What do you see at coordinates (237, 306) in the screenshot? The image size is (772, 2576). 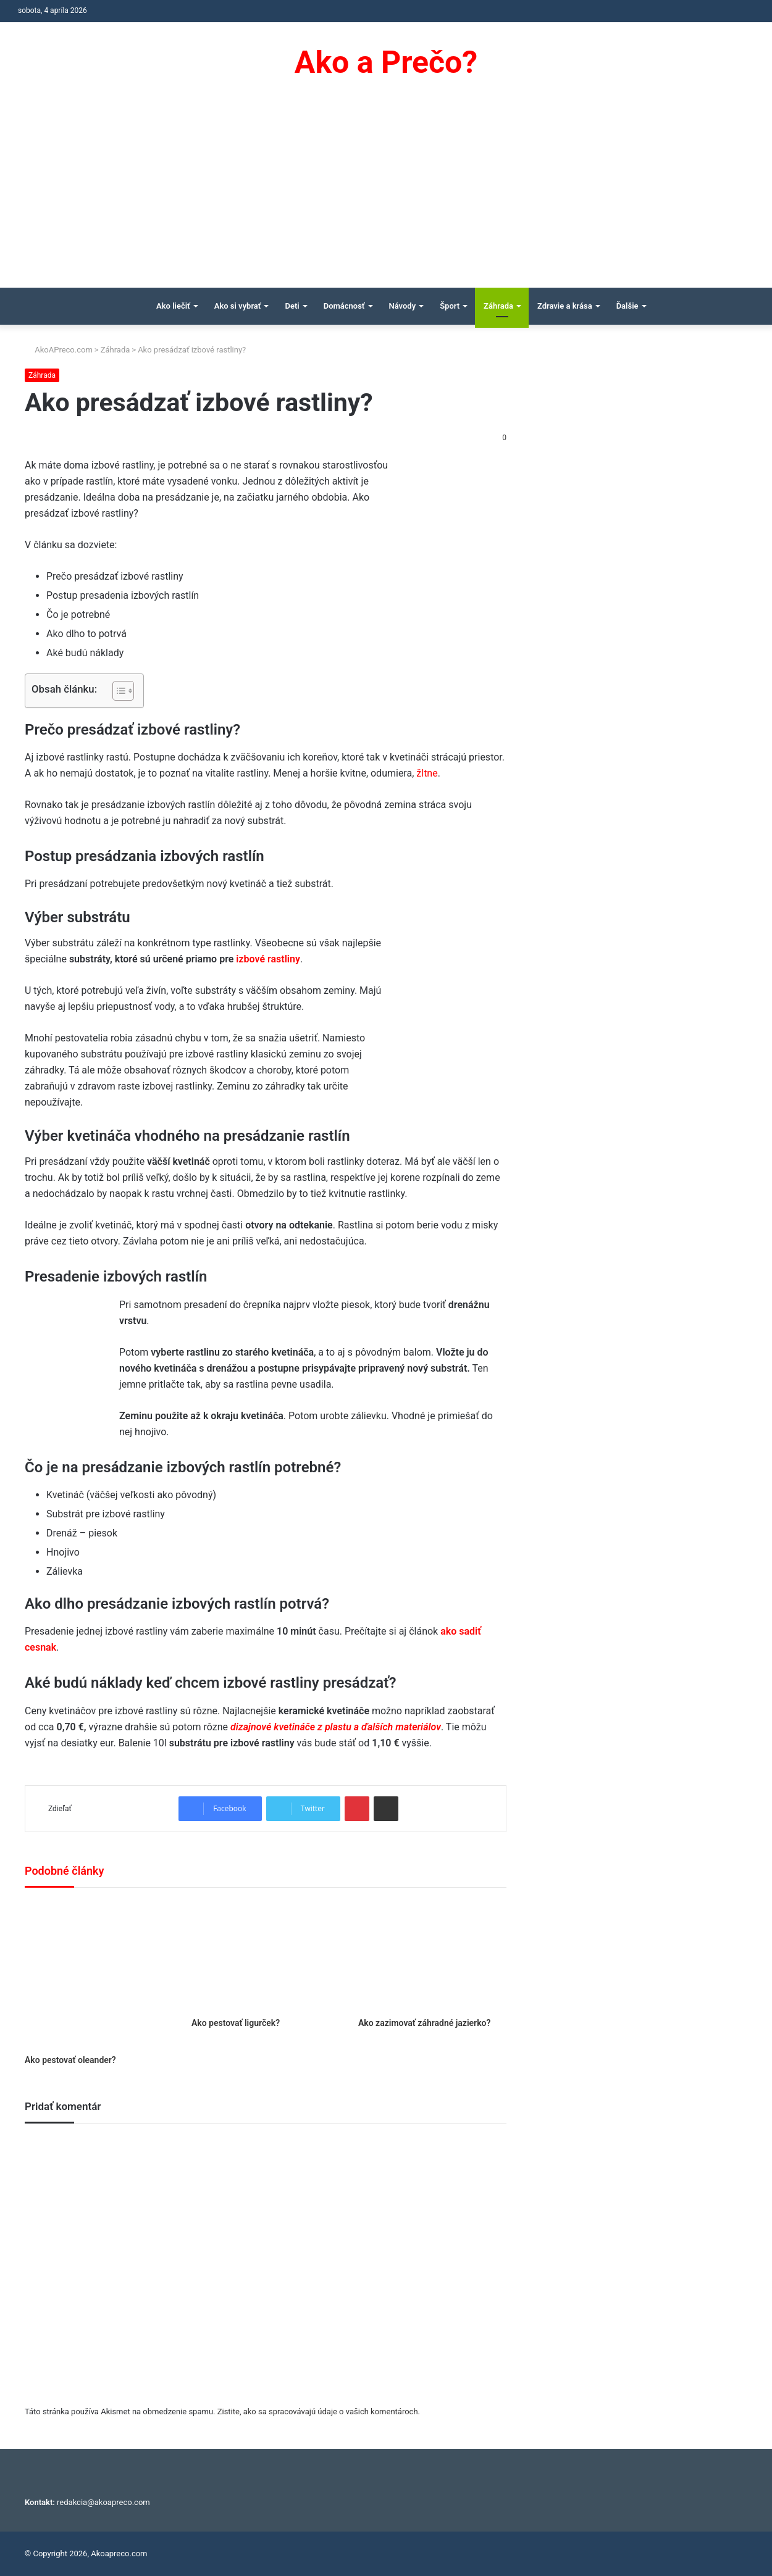 I see `Ako si vybrať` at bounding box center [237, 306].